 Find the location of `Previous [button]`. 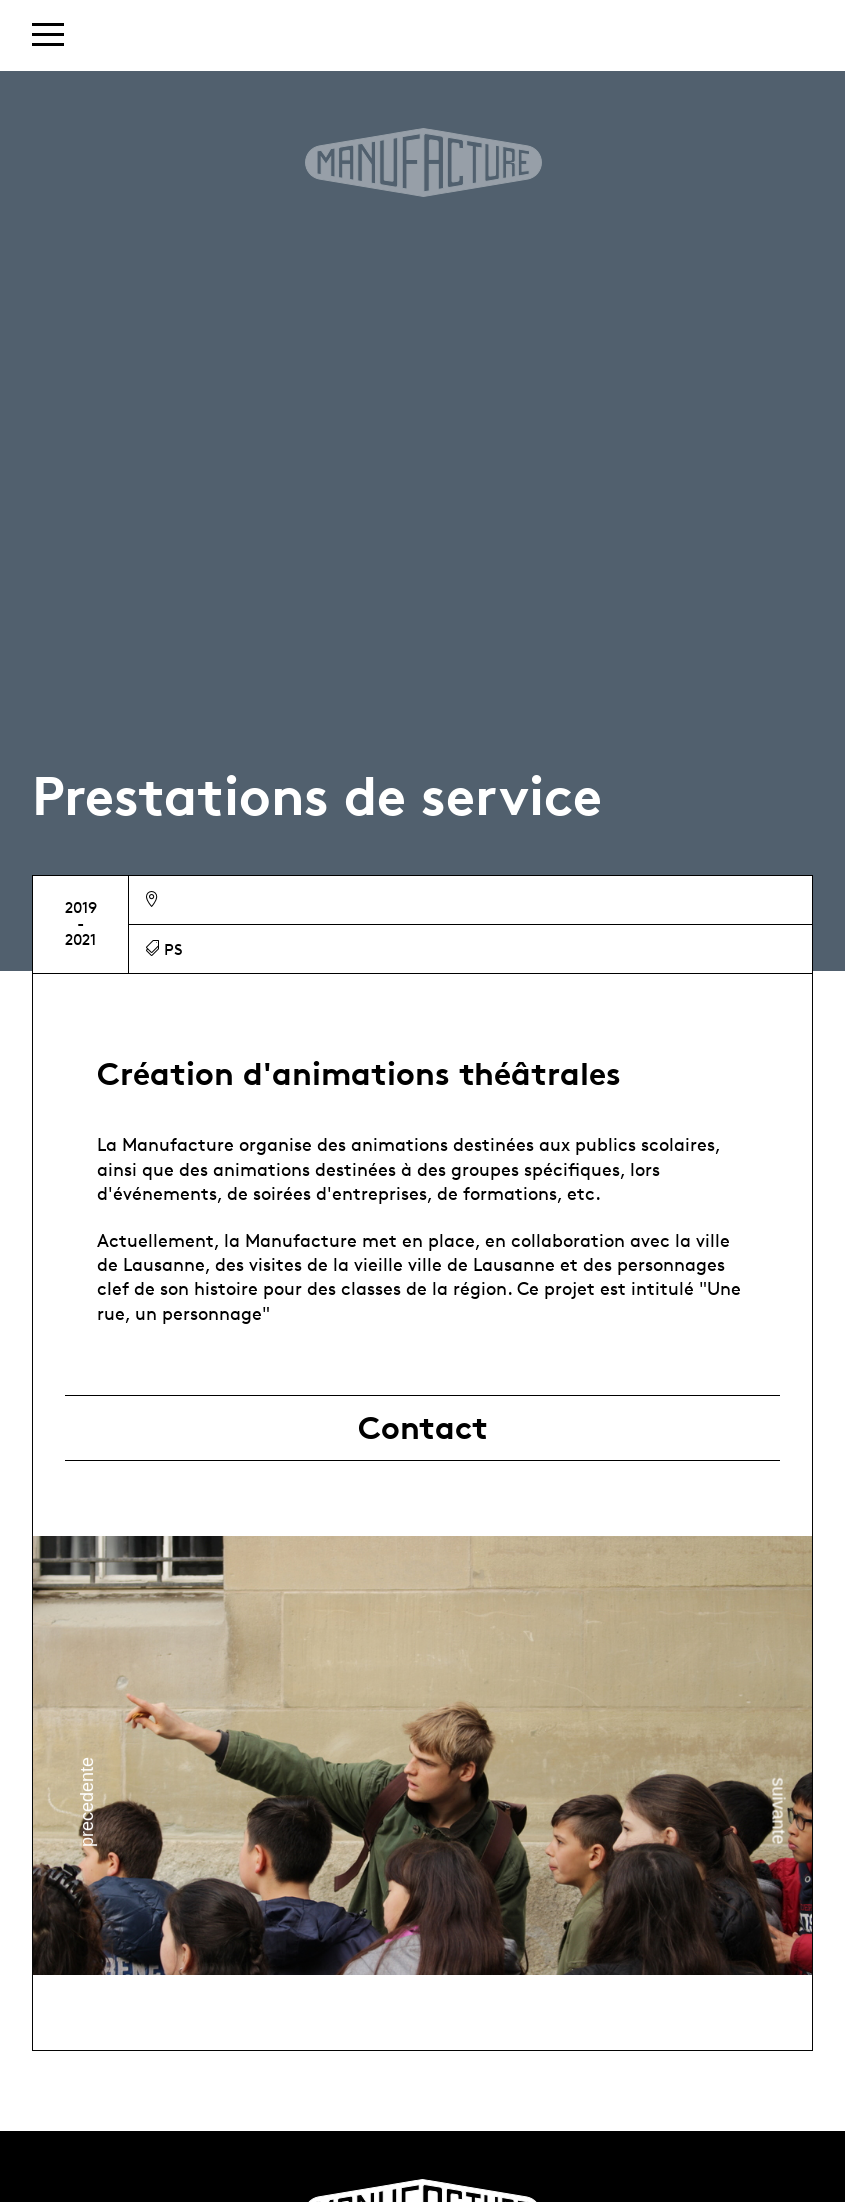

Previous [button] is located at coordinates (87, 1802).